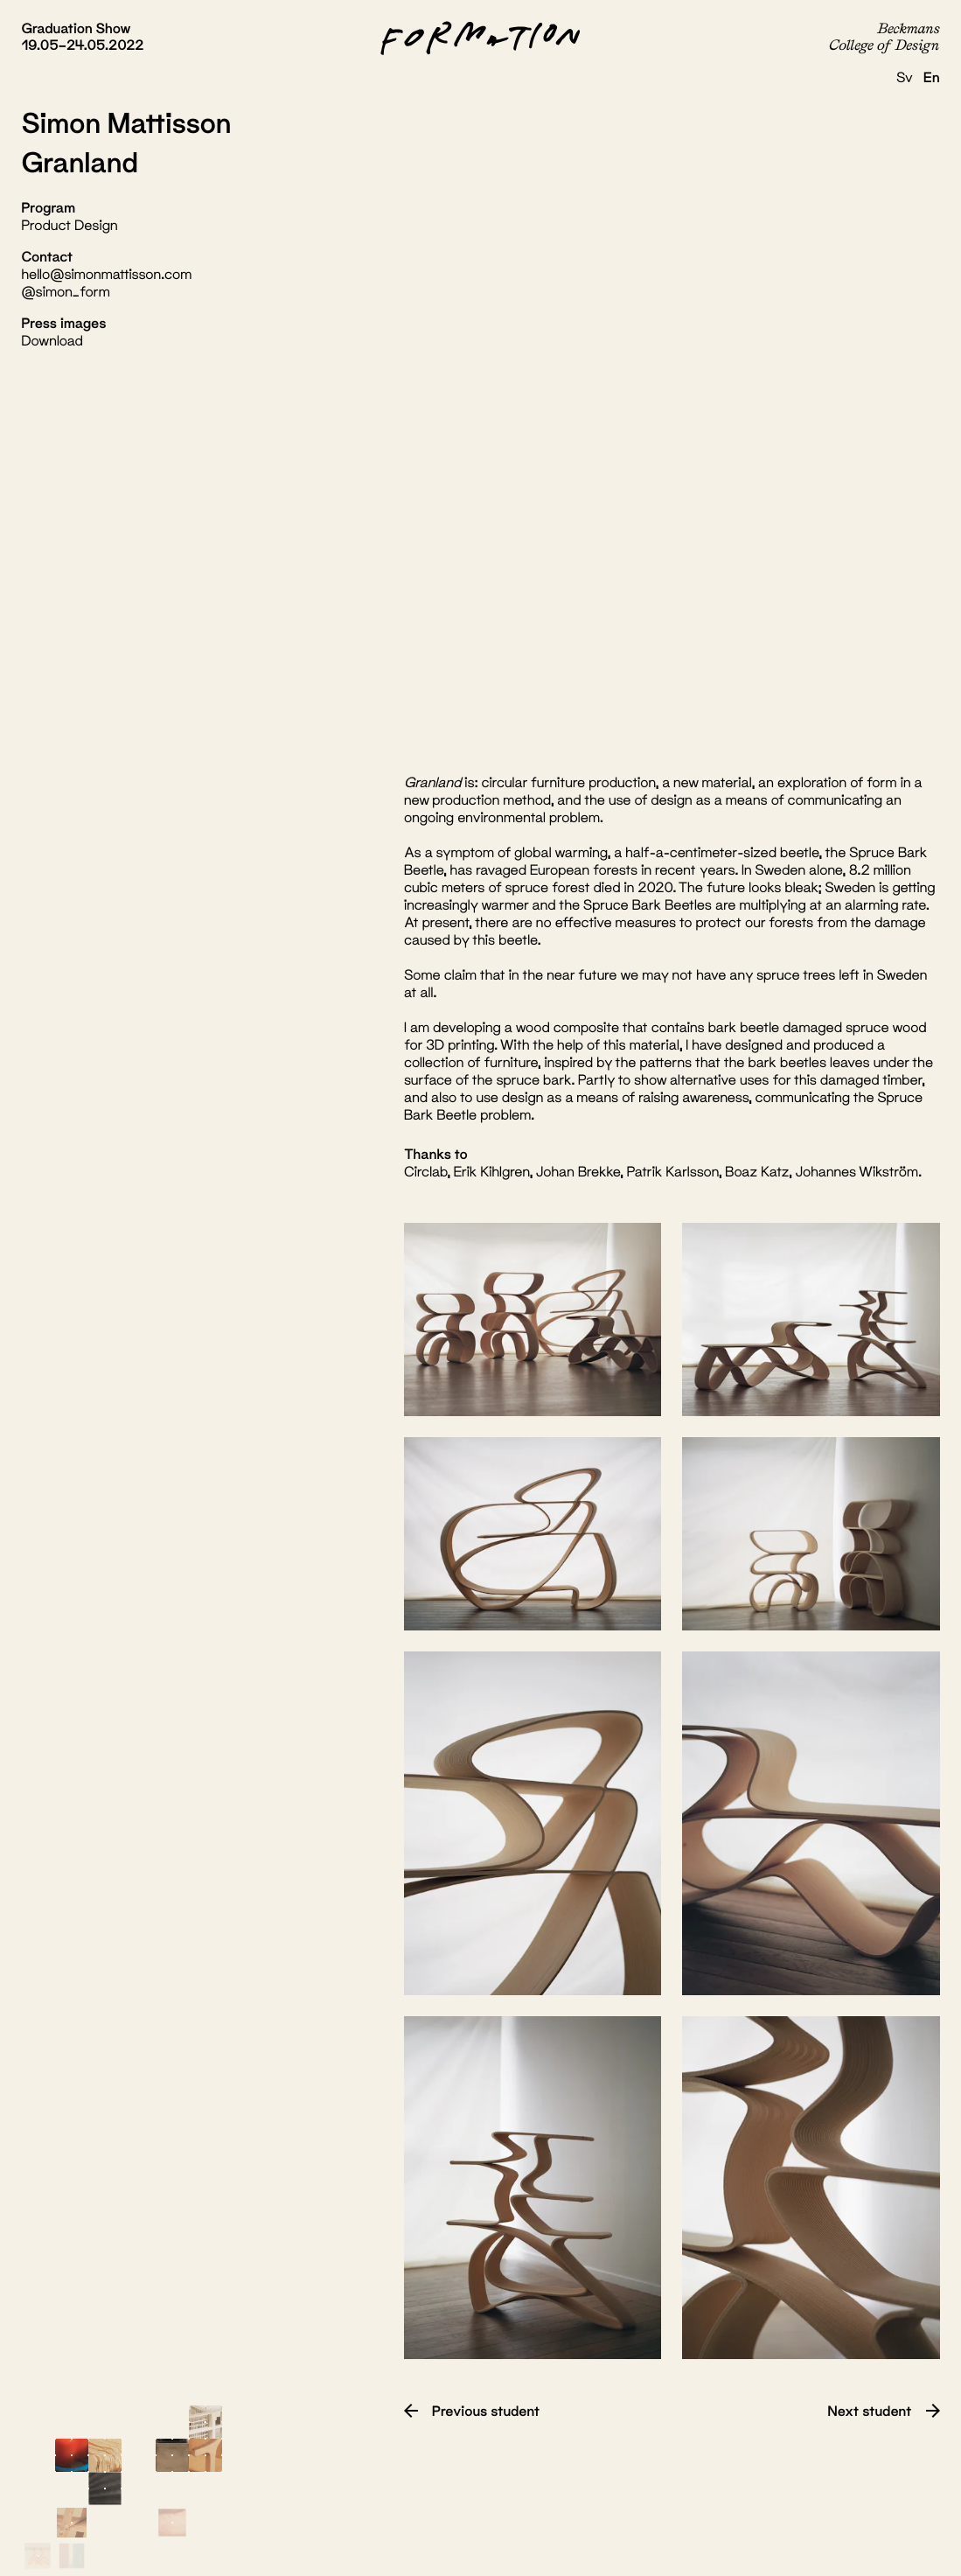 The height and width of the screenshot is (2576, 961). I want to click on hello@simonmattisson.com, so click(106, 274).